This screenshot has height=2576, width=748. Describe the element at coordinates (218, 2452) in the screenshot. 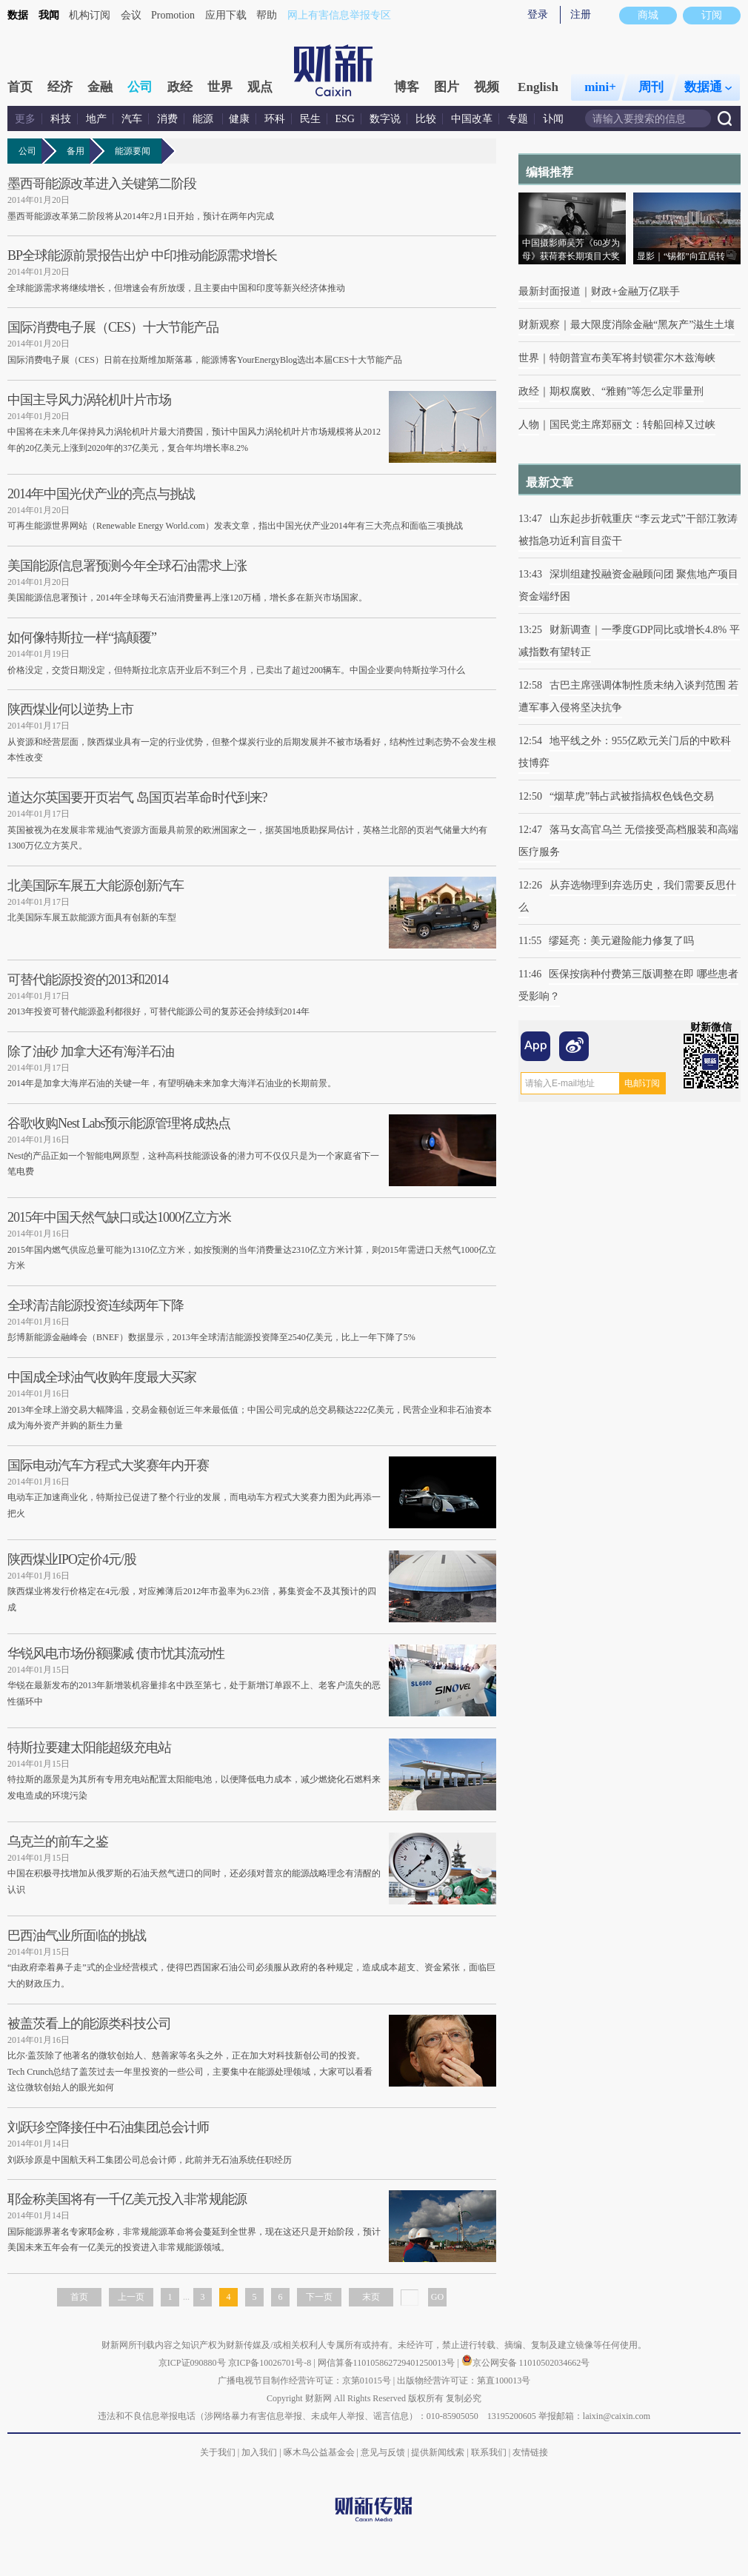

I see `关于我们` at that location.